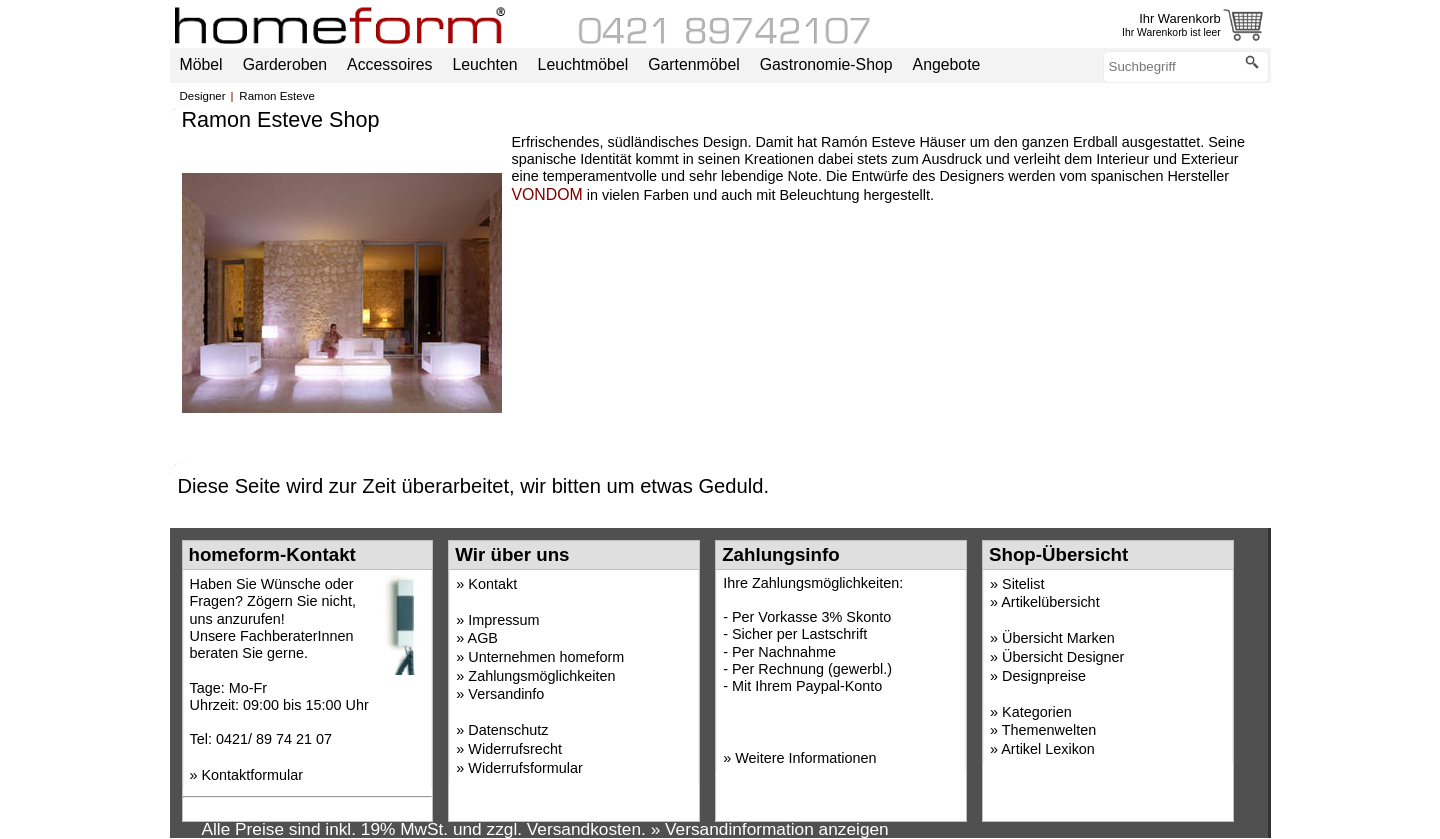 Image resolution: width=1440 pixels, height=839 pixels. I want to click on Artikelübersicht, so click(1050, 602).